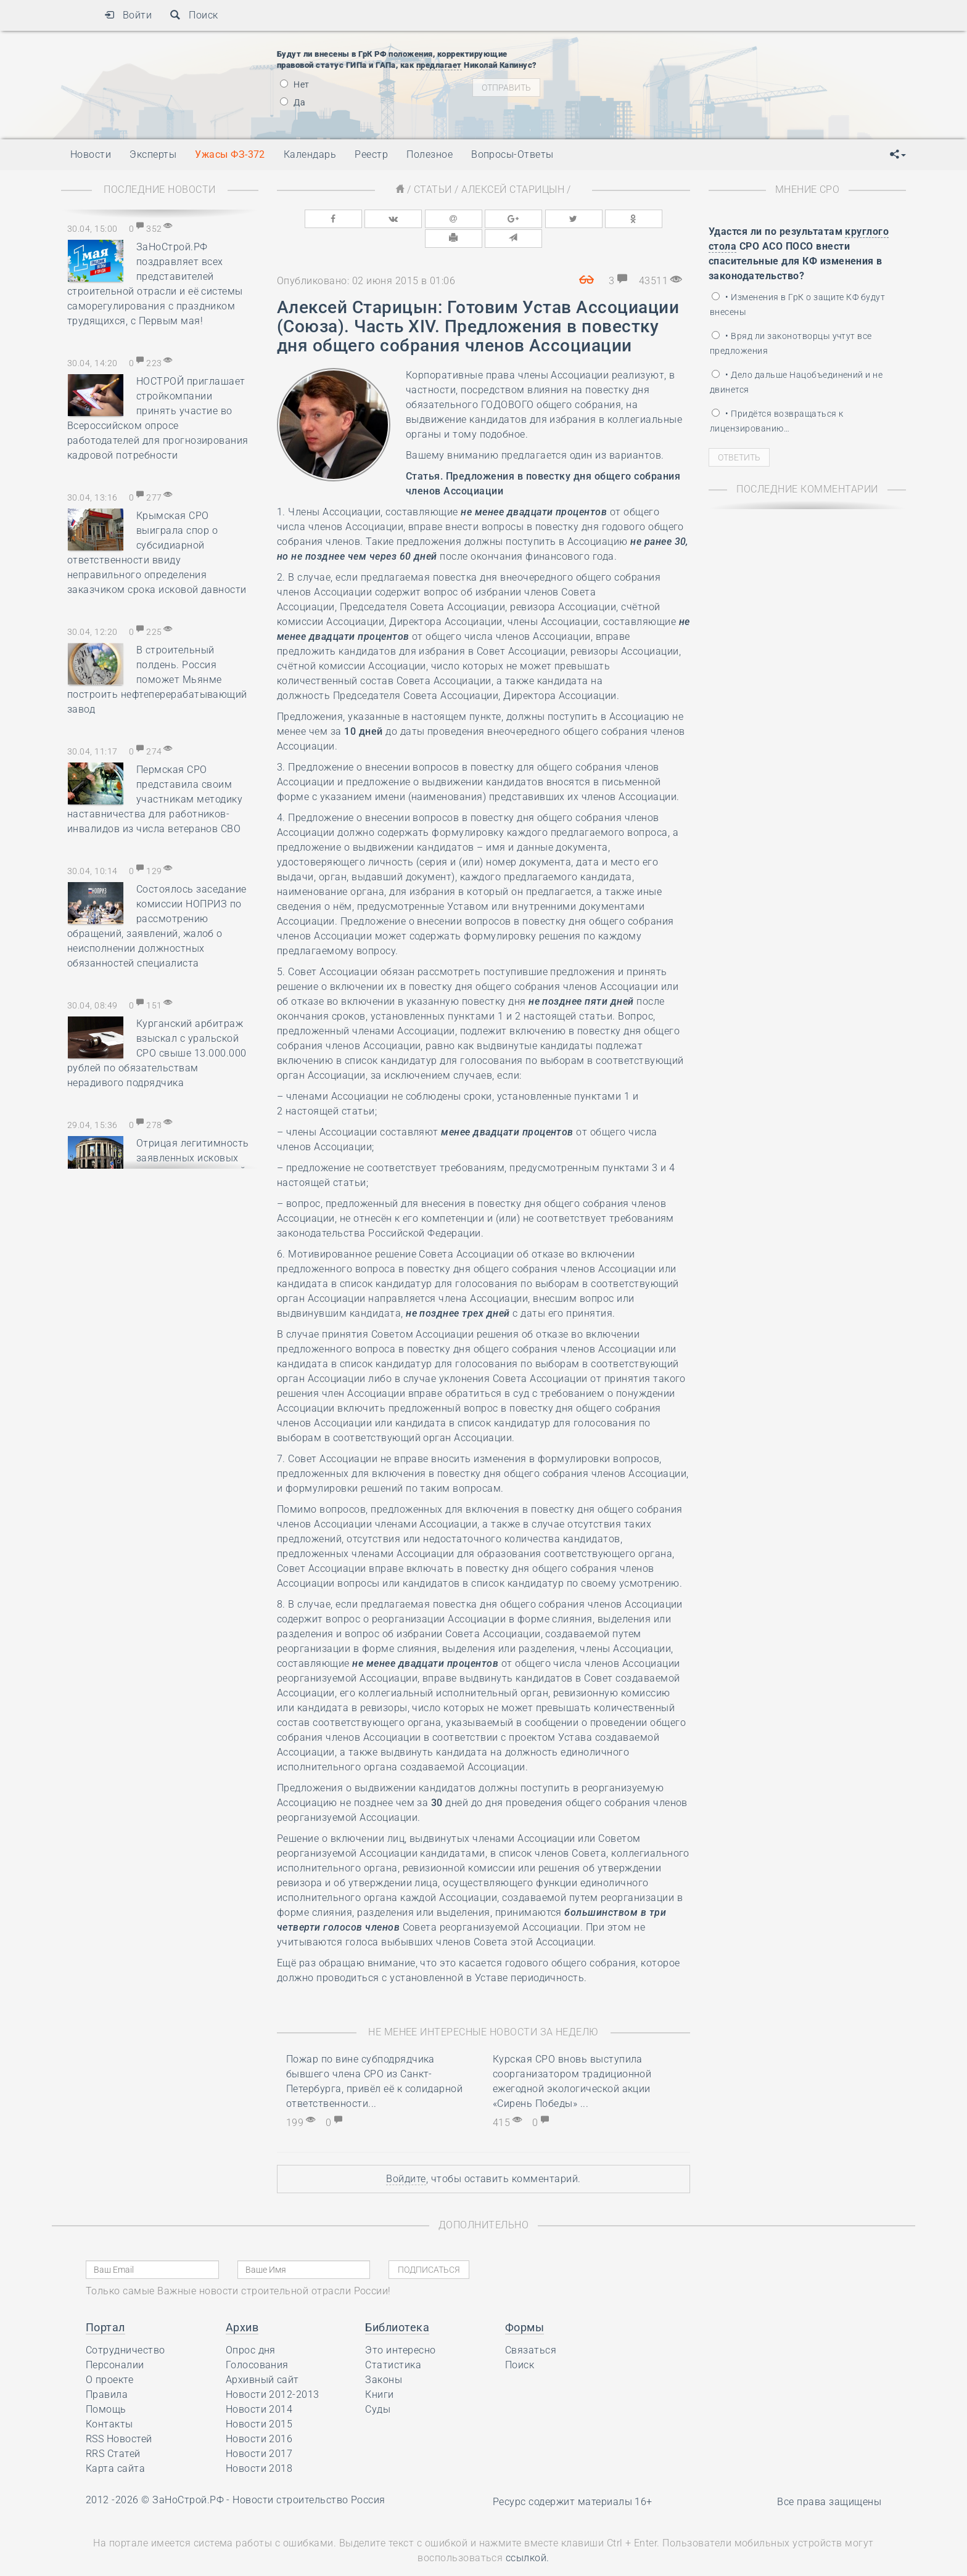 This screenshot has height=2576, width=967. Describe the element at coordinates (292, 102) in the screenshot. I see `Да` at that location.